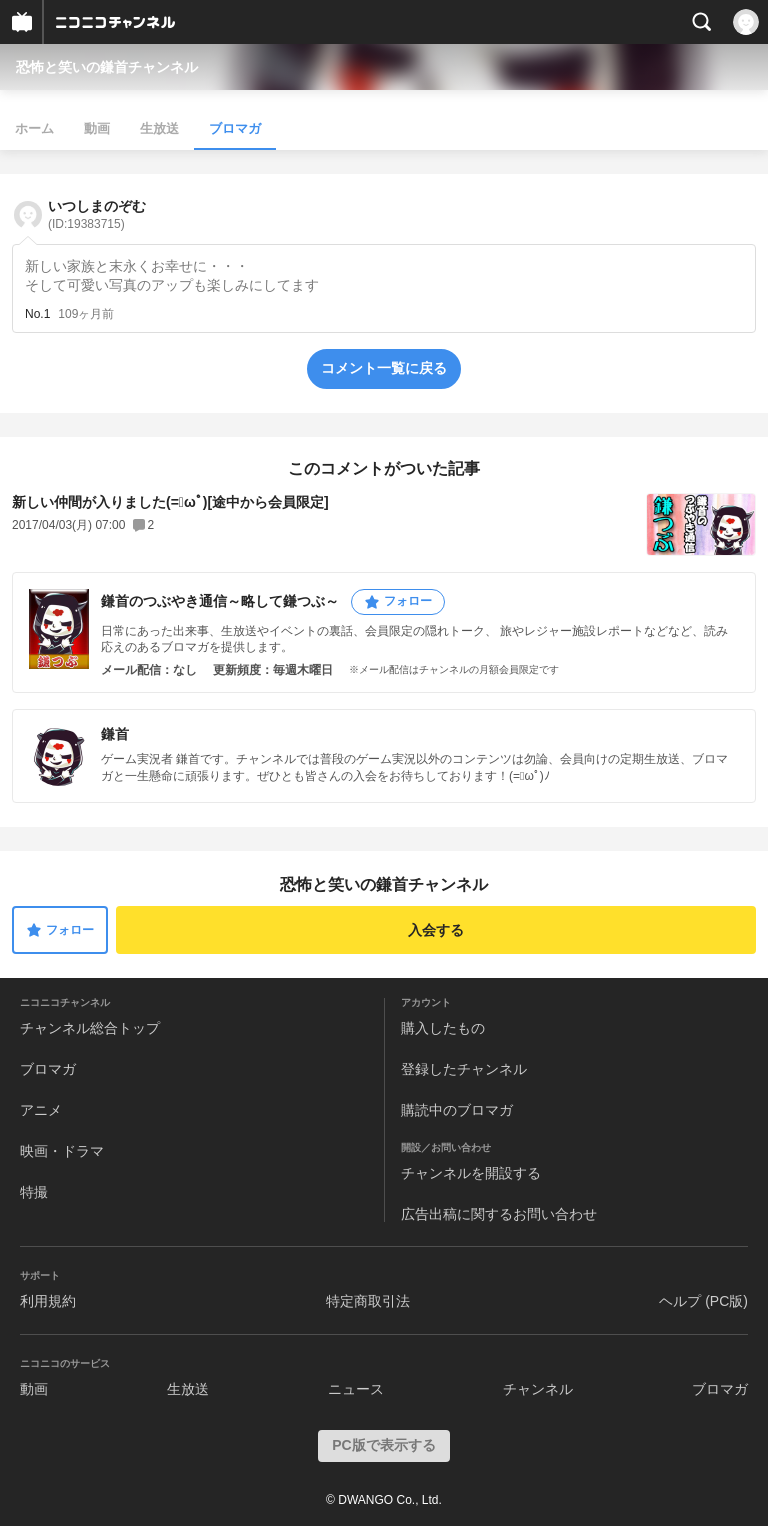 Image resolution: width=768 pixels, height=1526 pixels. What do you see at coordinates (34, 1192) in the screenshot?
I see `特撮` at bounding box center [34, 1192].